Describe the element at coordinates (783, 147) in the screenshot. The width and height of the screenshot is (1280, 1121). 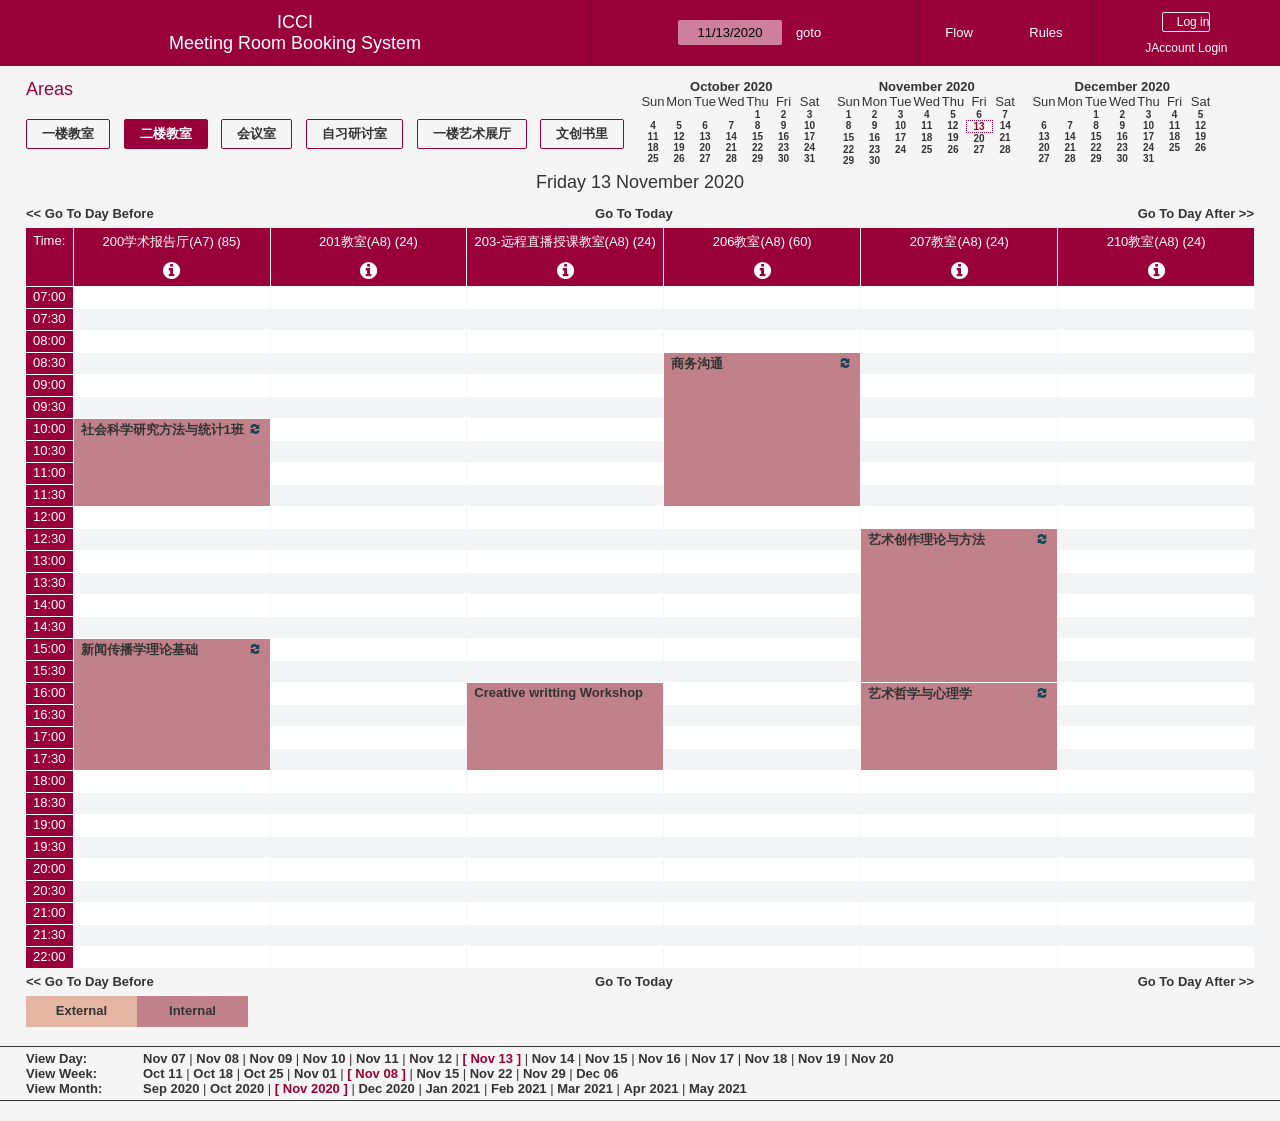
I see `23` at that location.